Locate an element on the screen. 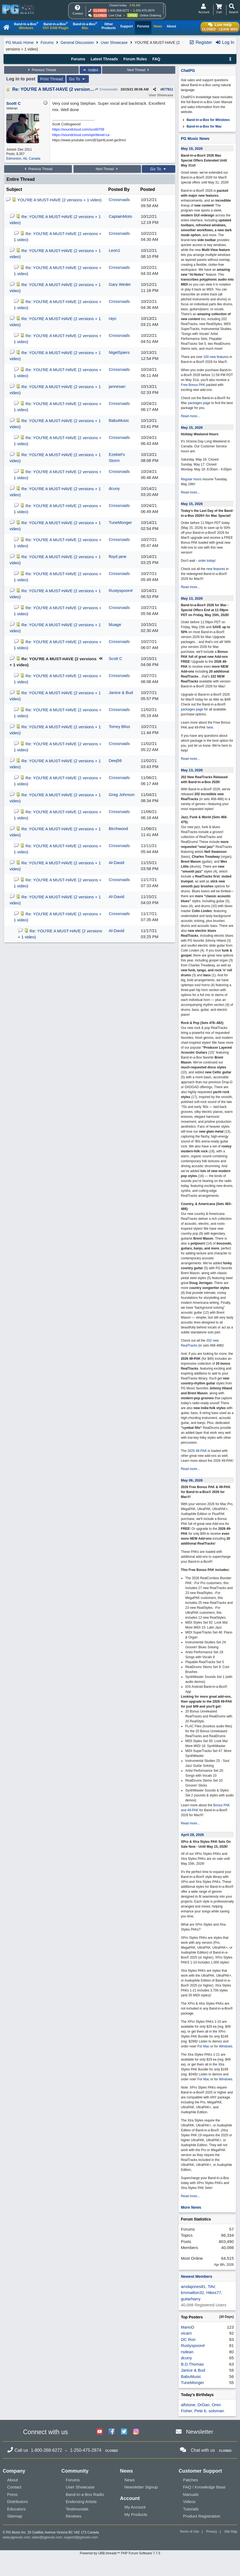  Endorsing Artists is located at coordinates (81, 2501).